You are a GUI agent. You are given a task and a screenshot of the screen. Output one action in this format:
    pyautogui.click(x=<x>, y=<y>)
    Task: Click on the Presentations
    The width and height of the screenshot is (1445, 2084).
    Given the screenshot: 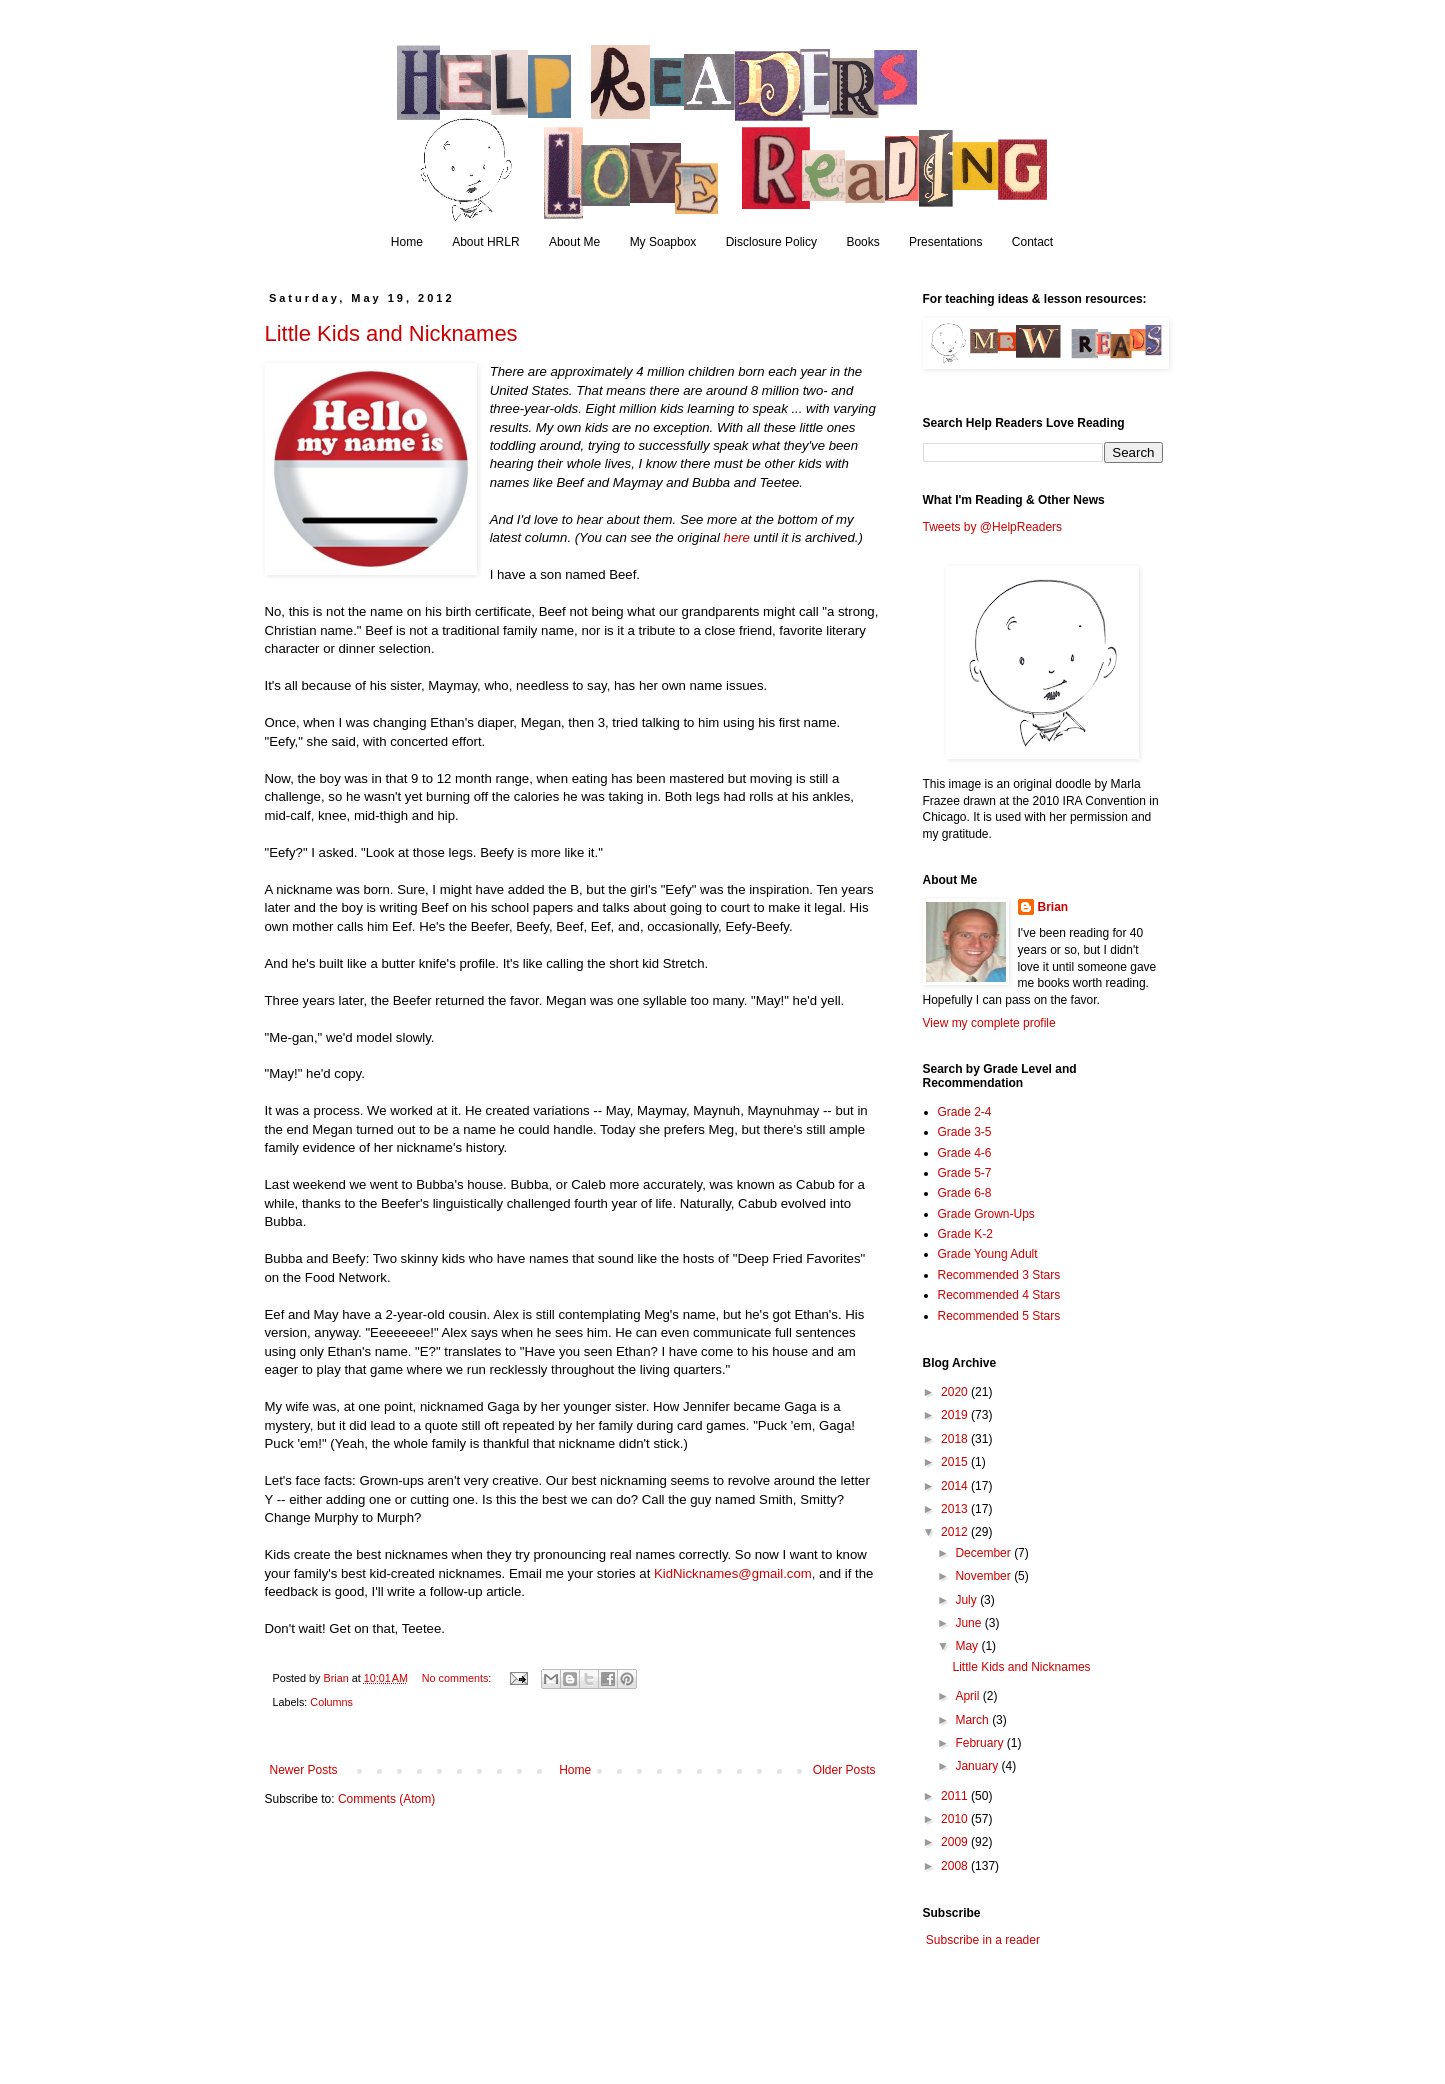 What is the action you would take?
    pyautogui.click(x=945, y=242)
    